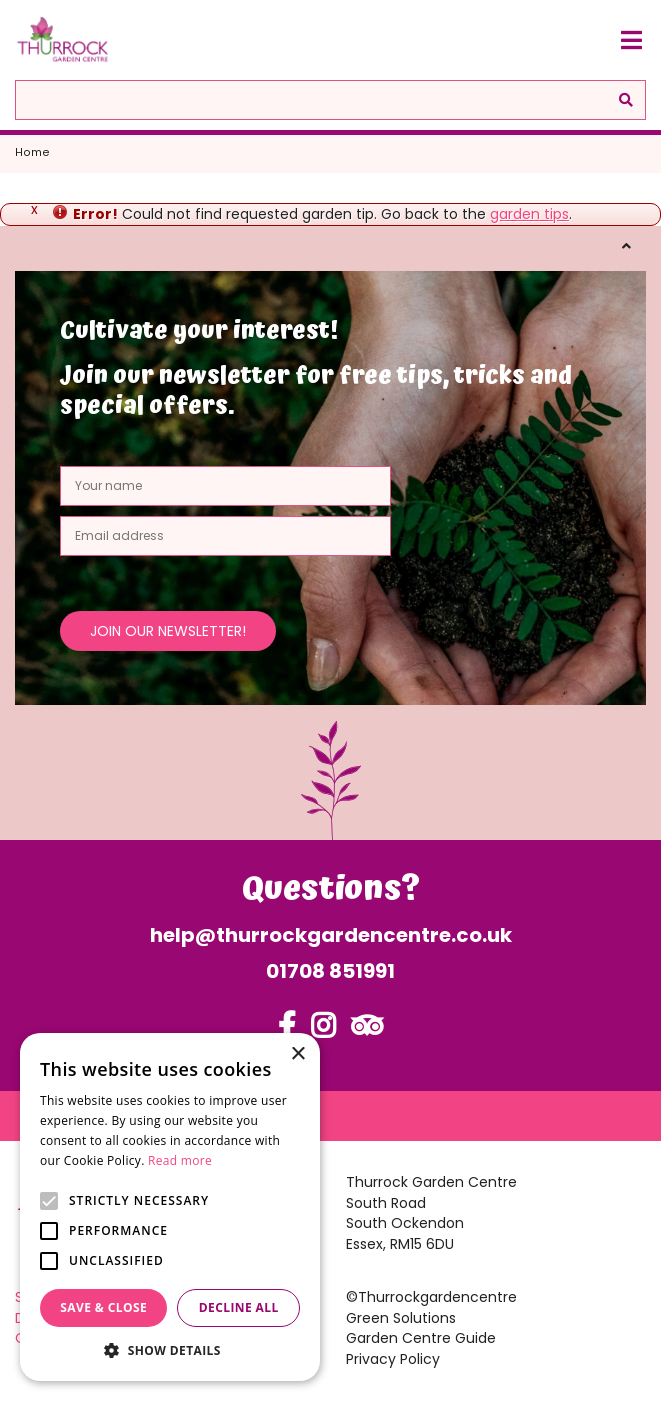  What do you see at coordinates (297, 1054) in the screenshot?
I see `× [button]` at bounding box center [297, 1054].